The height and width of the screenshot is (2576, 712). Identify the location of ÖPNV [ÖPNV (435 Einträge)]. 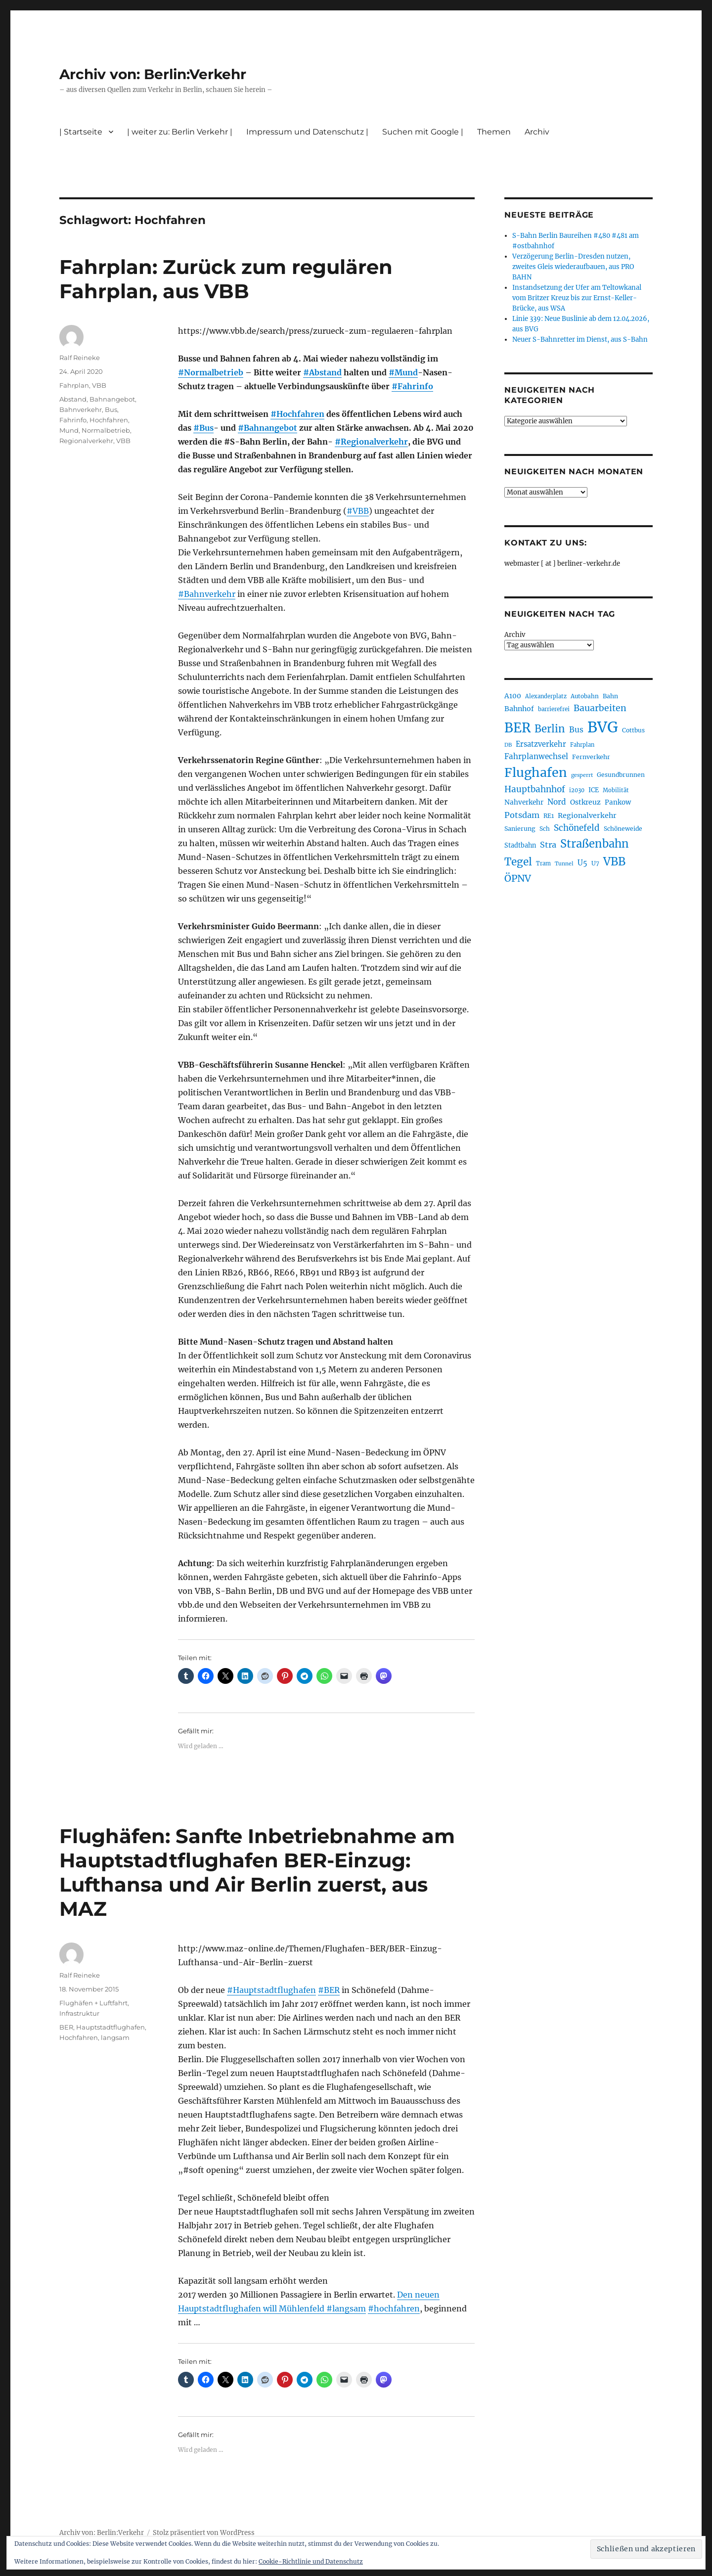
(517, 878).